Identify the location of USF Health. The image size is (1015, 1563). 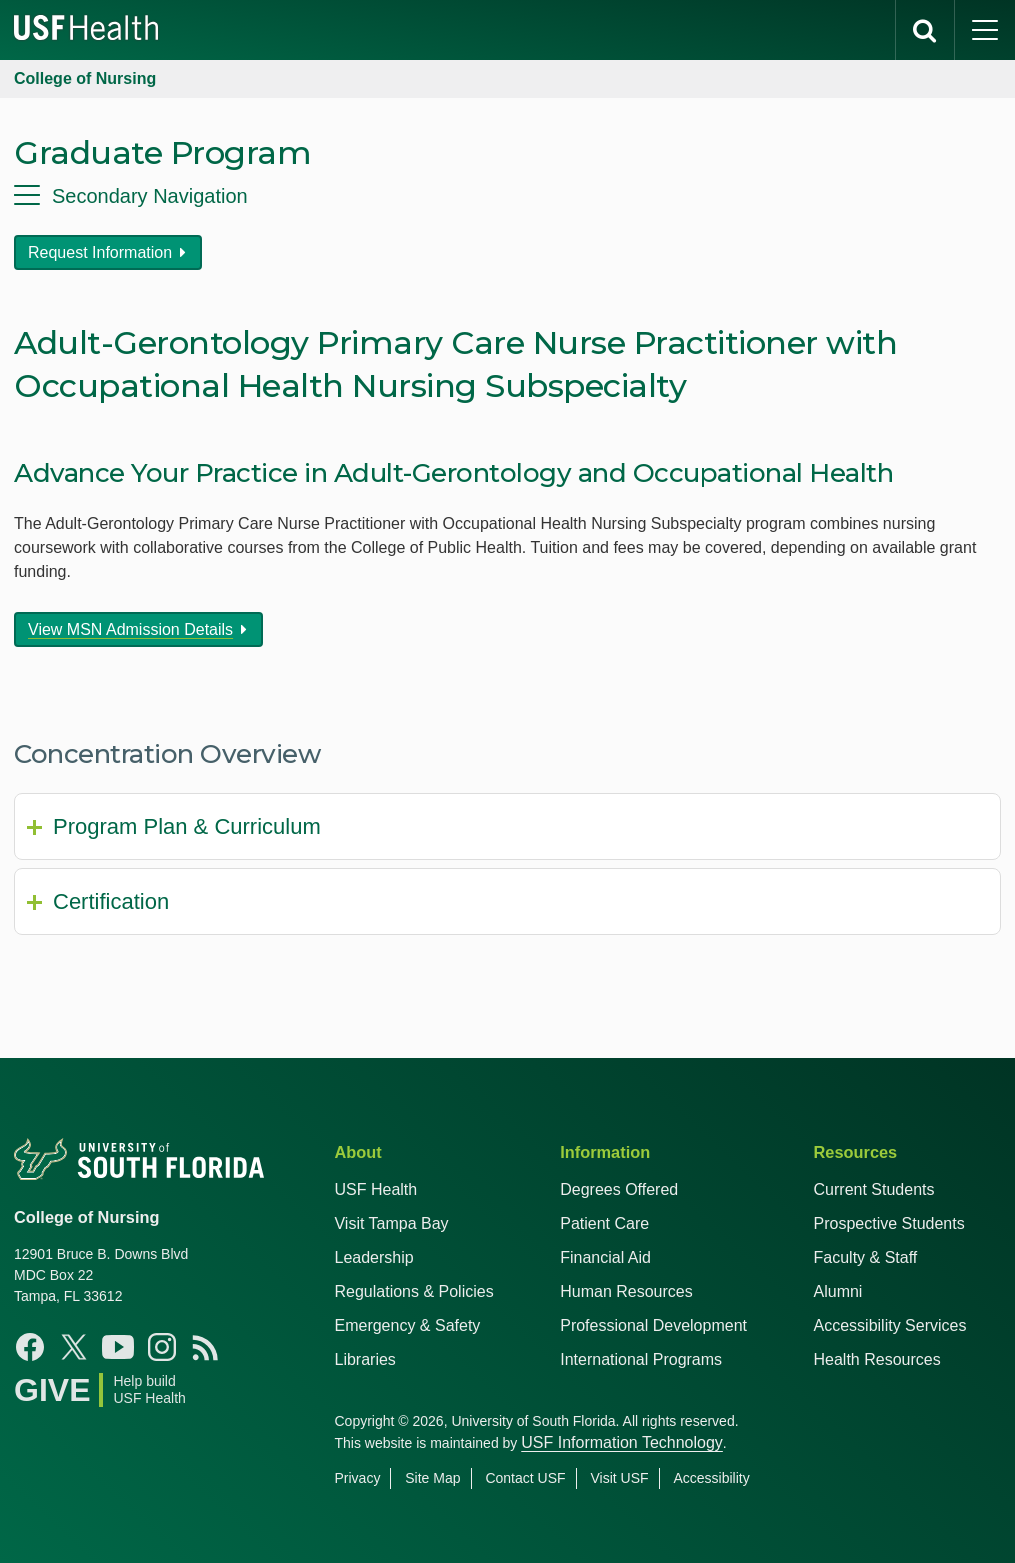
(375, 1189).